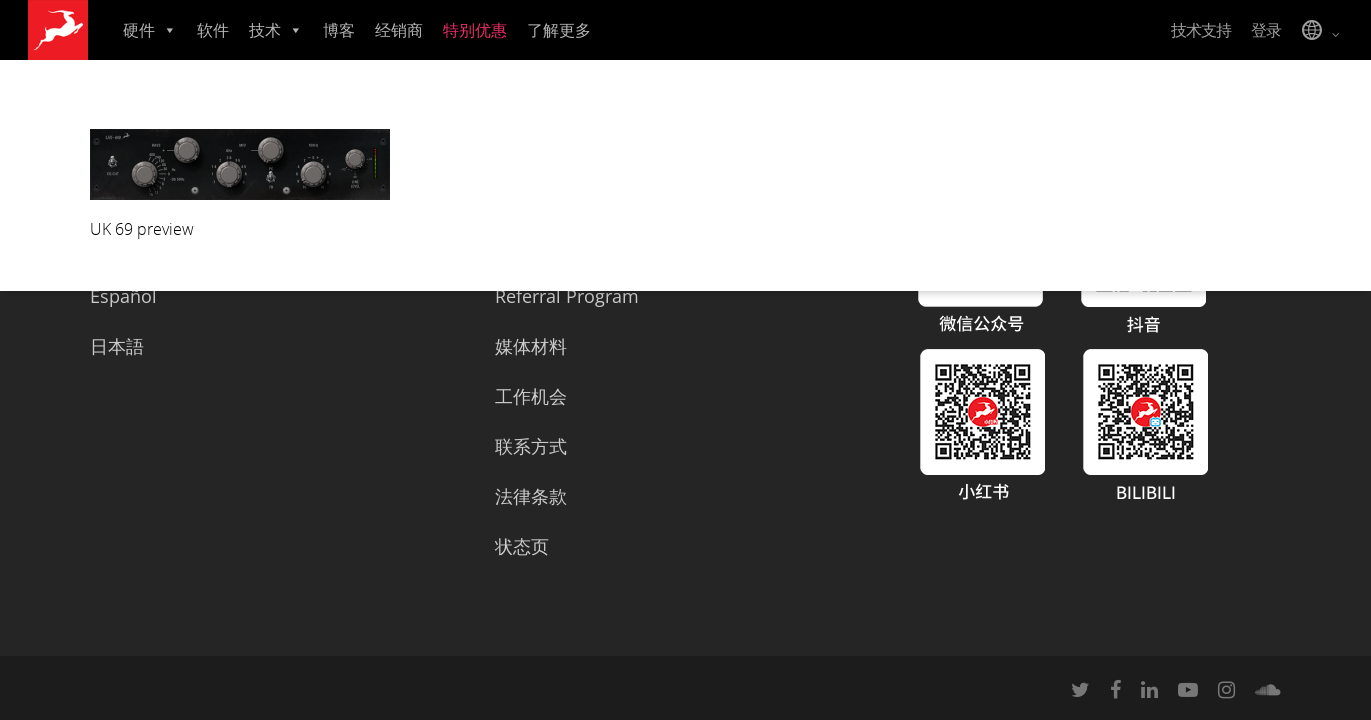  Describe the element at coordinates (531, 346) in the screenshot. I see `媒体材料` at that location.